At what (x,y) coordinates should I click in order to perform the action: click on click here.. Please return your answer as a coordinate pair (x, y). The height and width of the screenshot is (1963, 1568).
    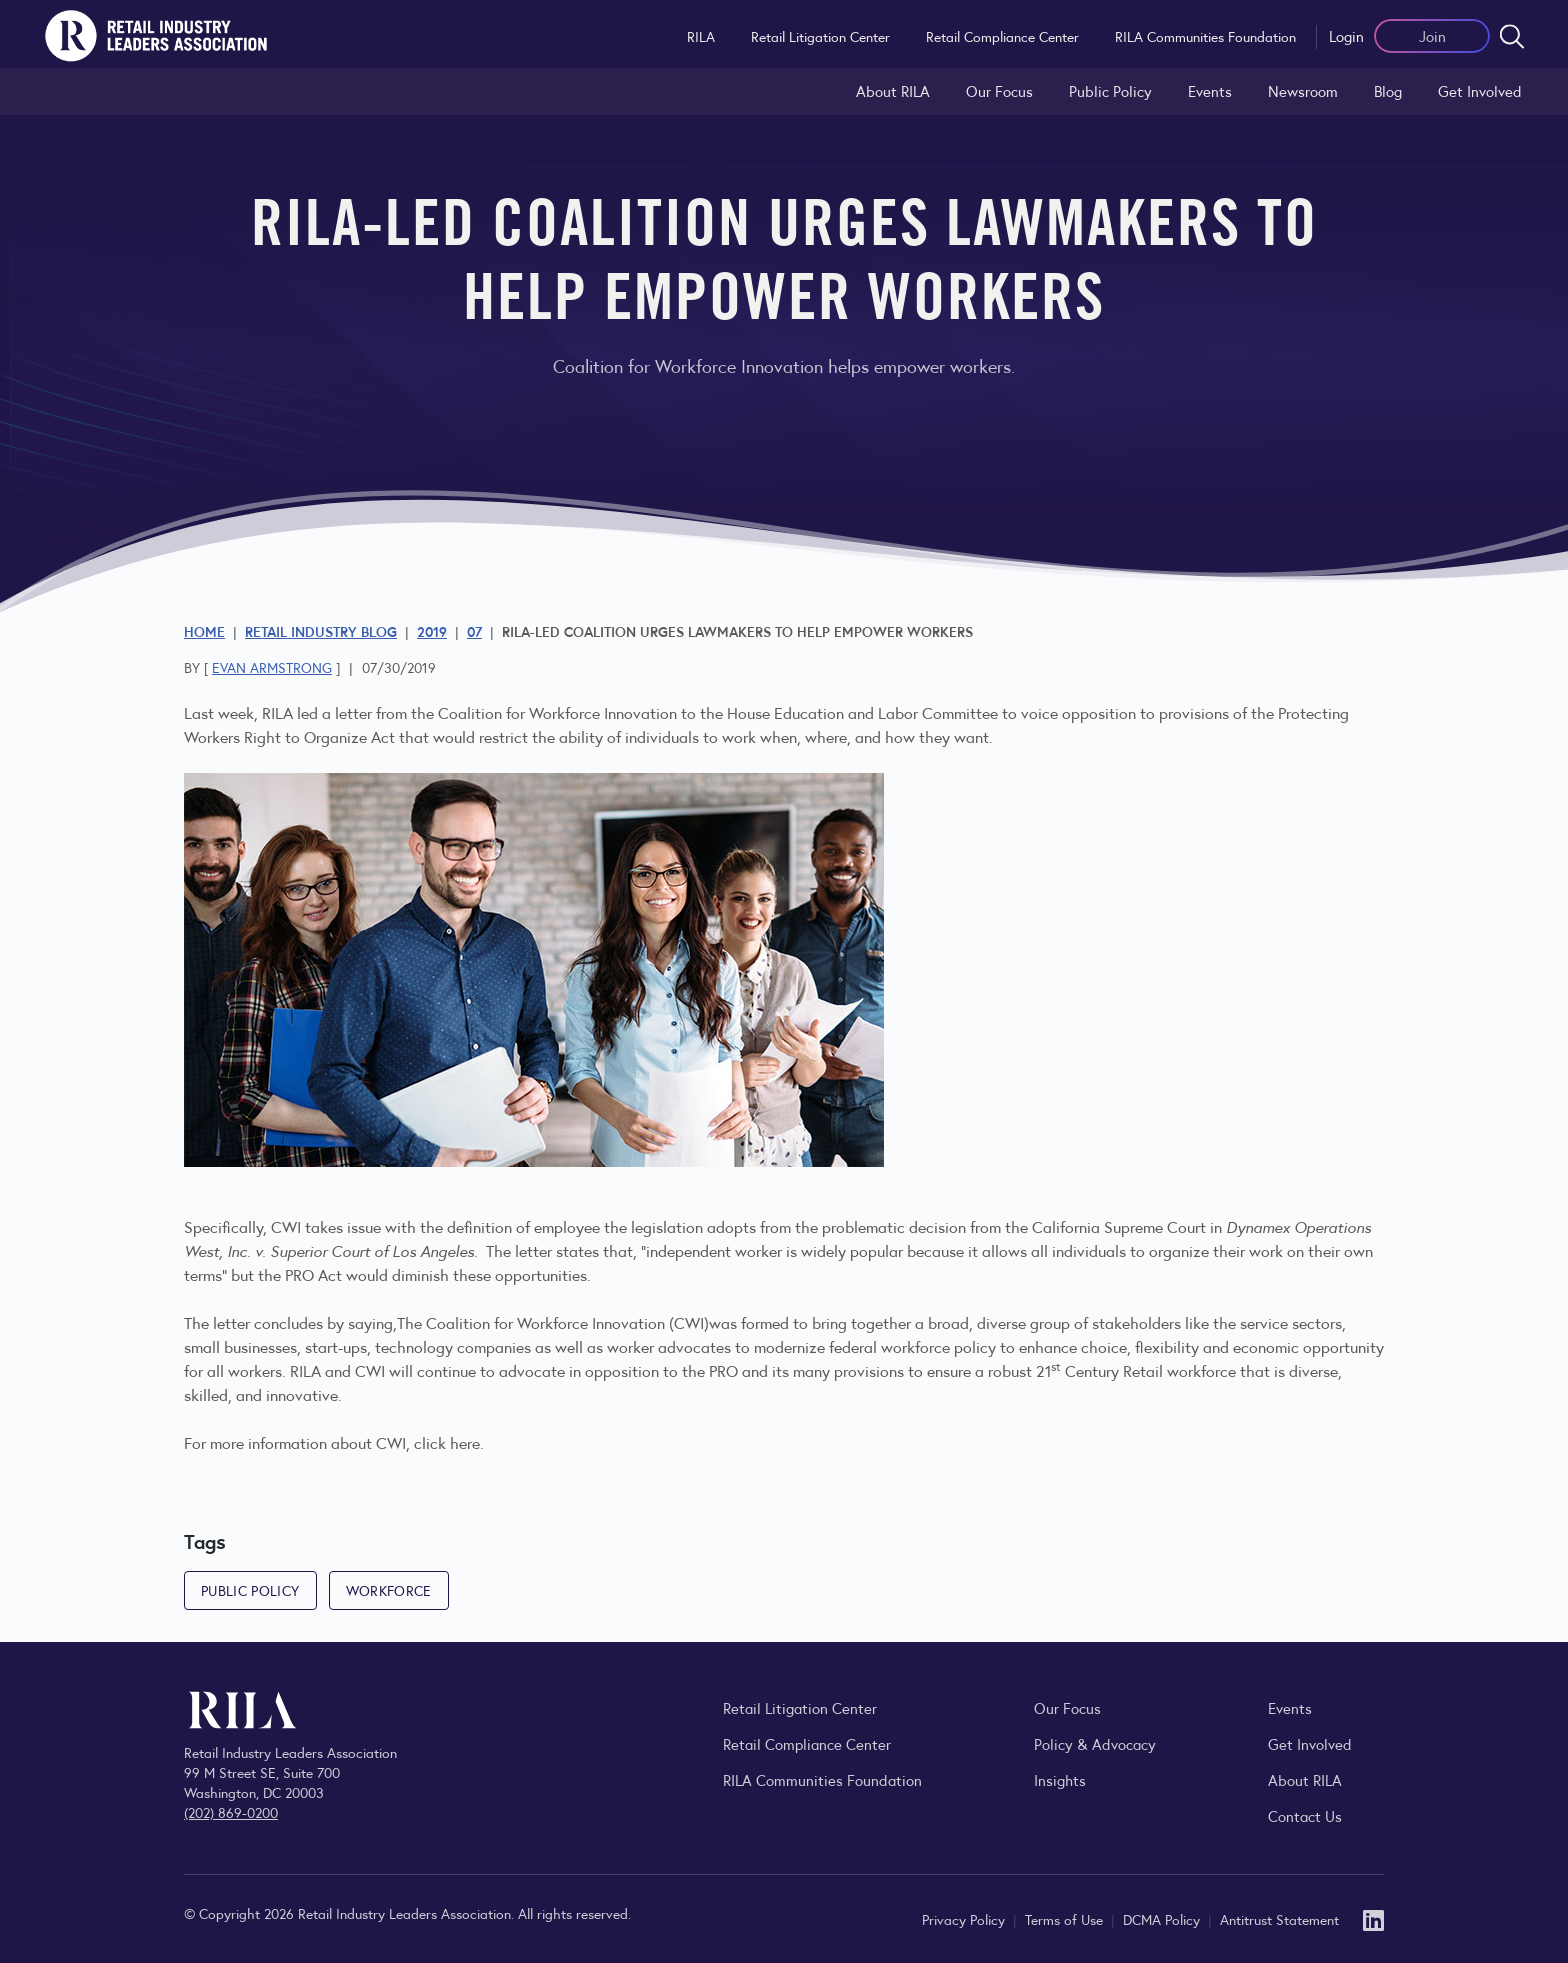
    Looking at the image, I should click on (449, 1442).